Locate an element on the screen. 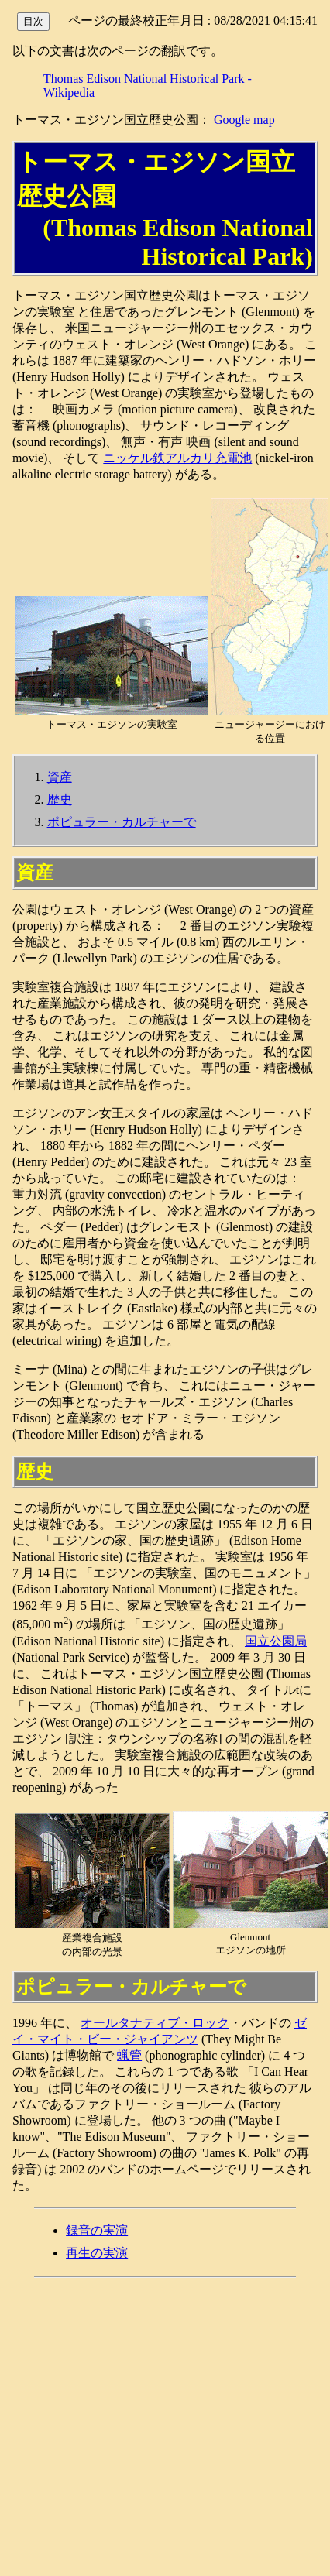  歴史 is located at coordinates (59, 799).